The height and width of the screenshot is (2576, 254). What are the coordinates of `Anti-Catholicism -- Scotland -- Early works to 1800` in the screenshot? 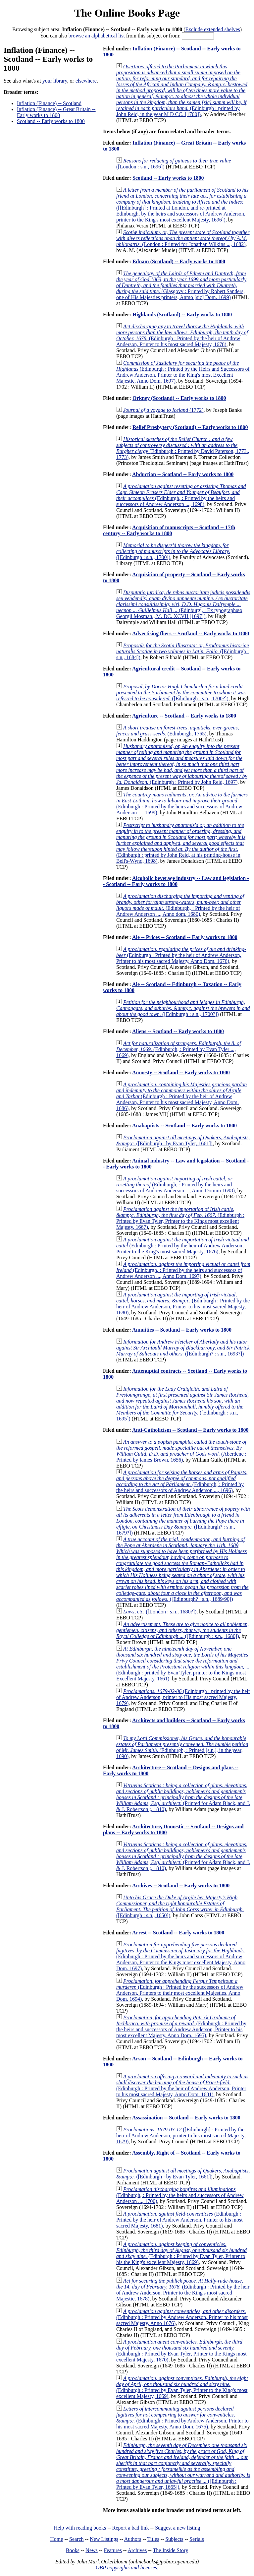 It's located at (190, 1430).